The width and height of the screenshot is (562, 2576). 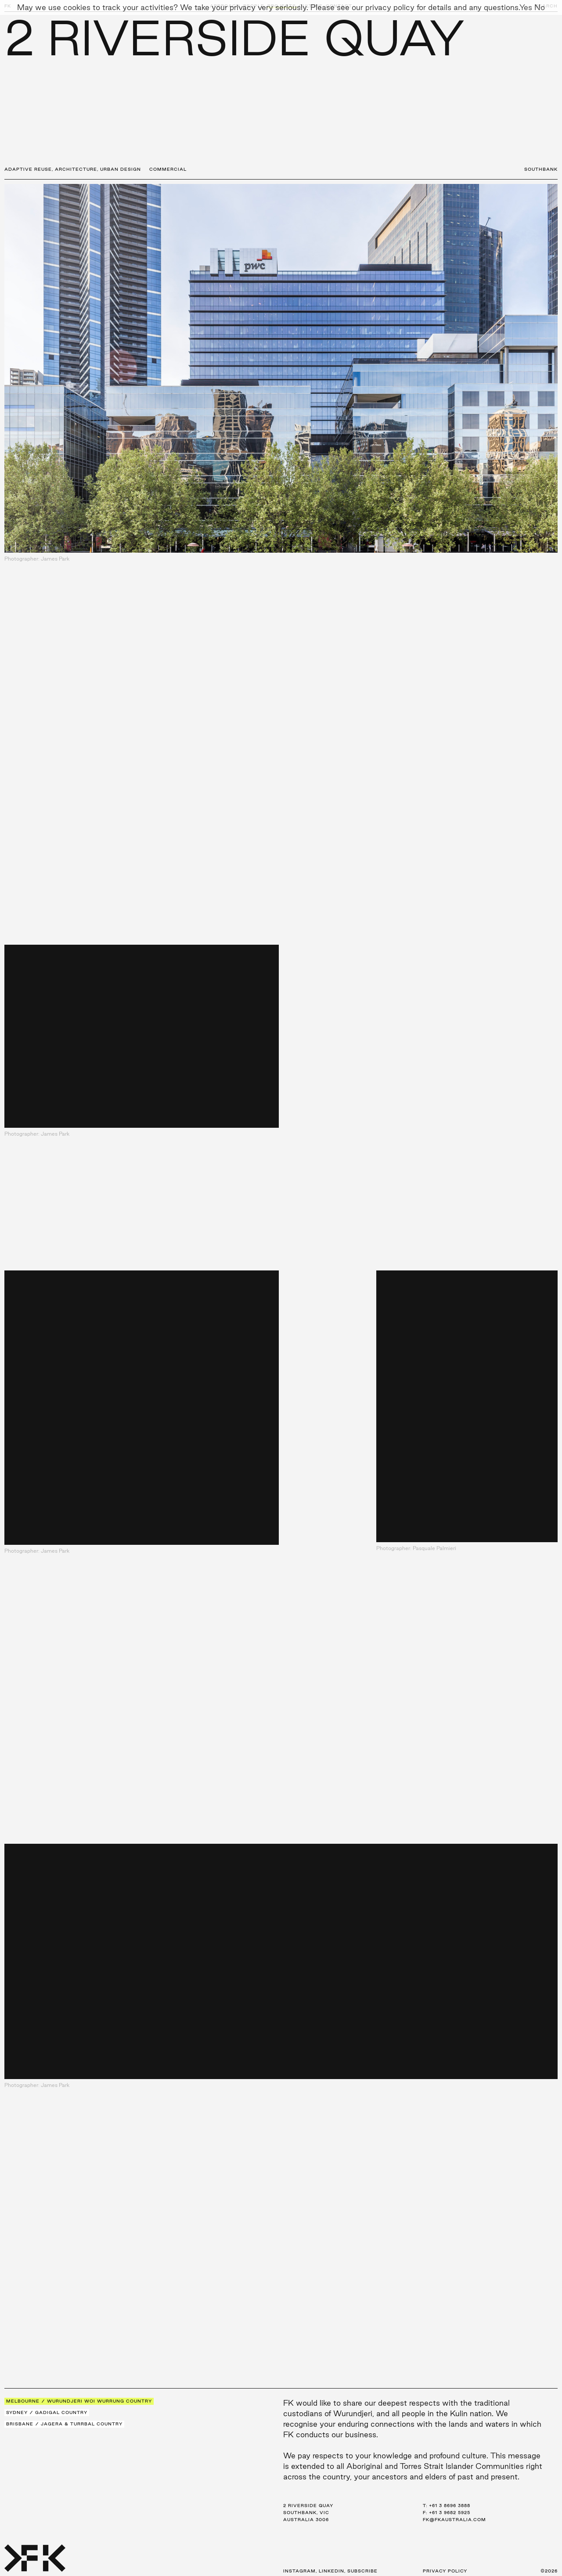 I want to click on Architecture, so click(x=76, y=169).